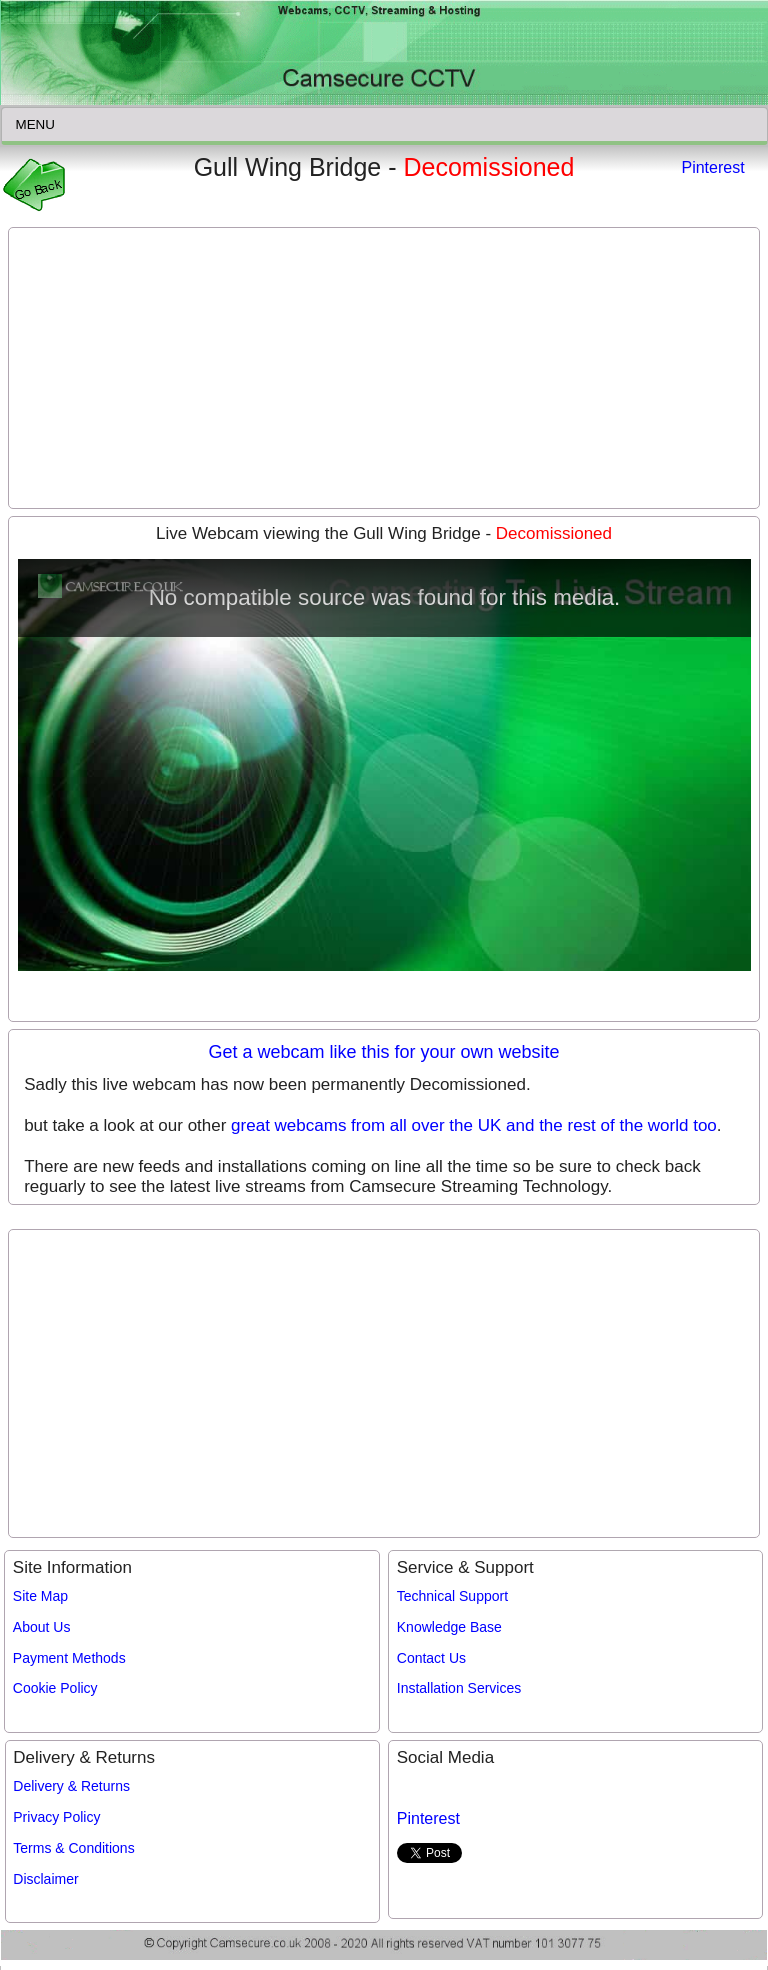 This screenshot has height=1970, width=768. I want to click on Contact Us, so click(431, 1658).